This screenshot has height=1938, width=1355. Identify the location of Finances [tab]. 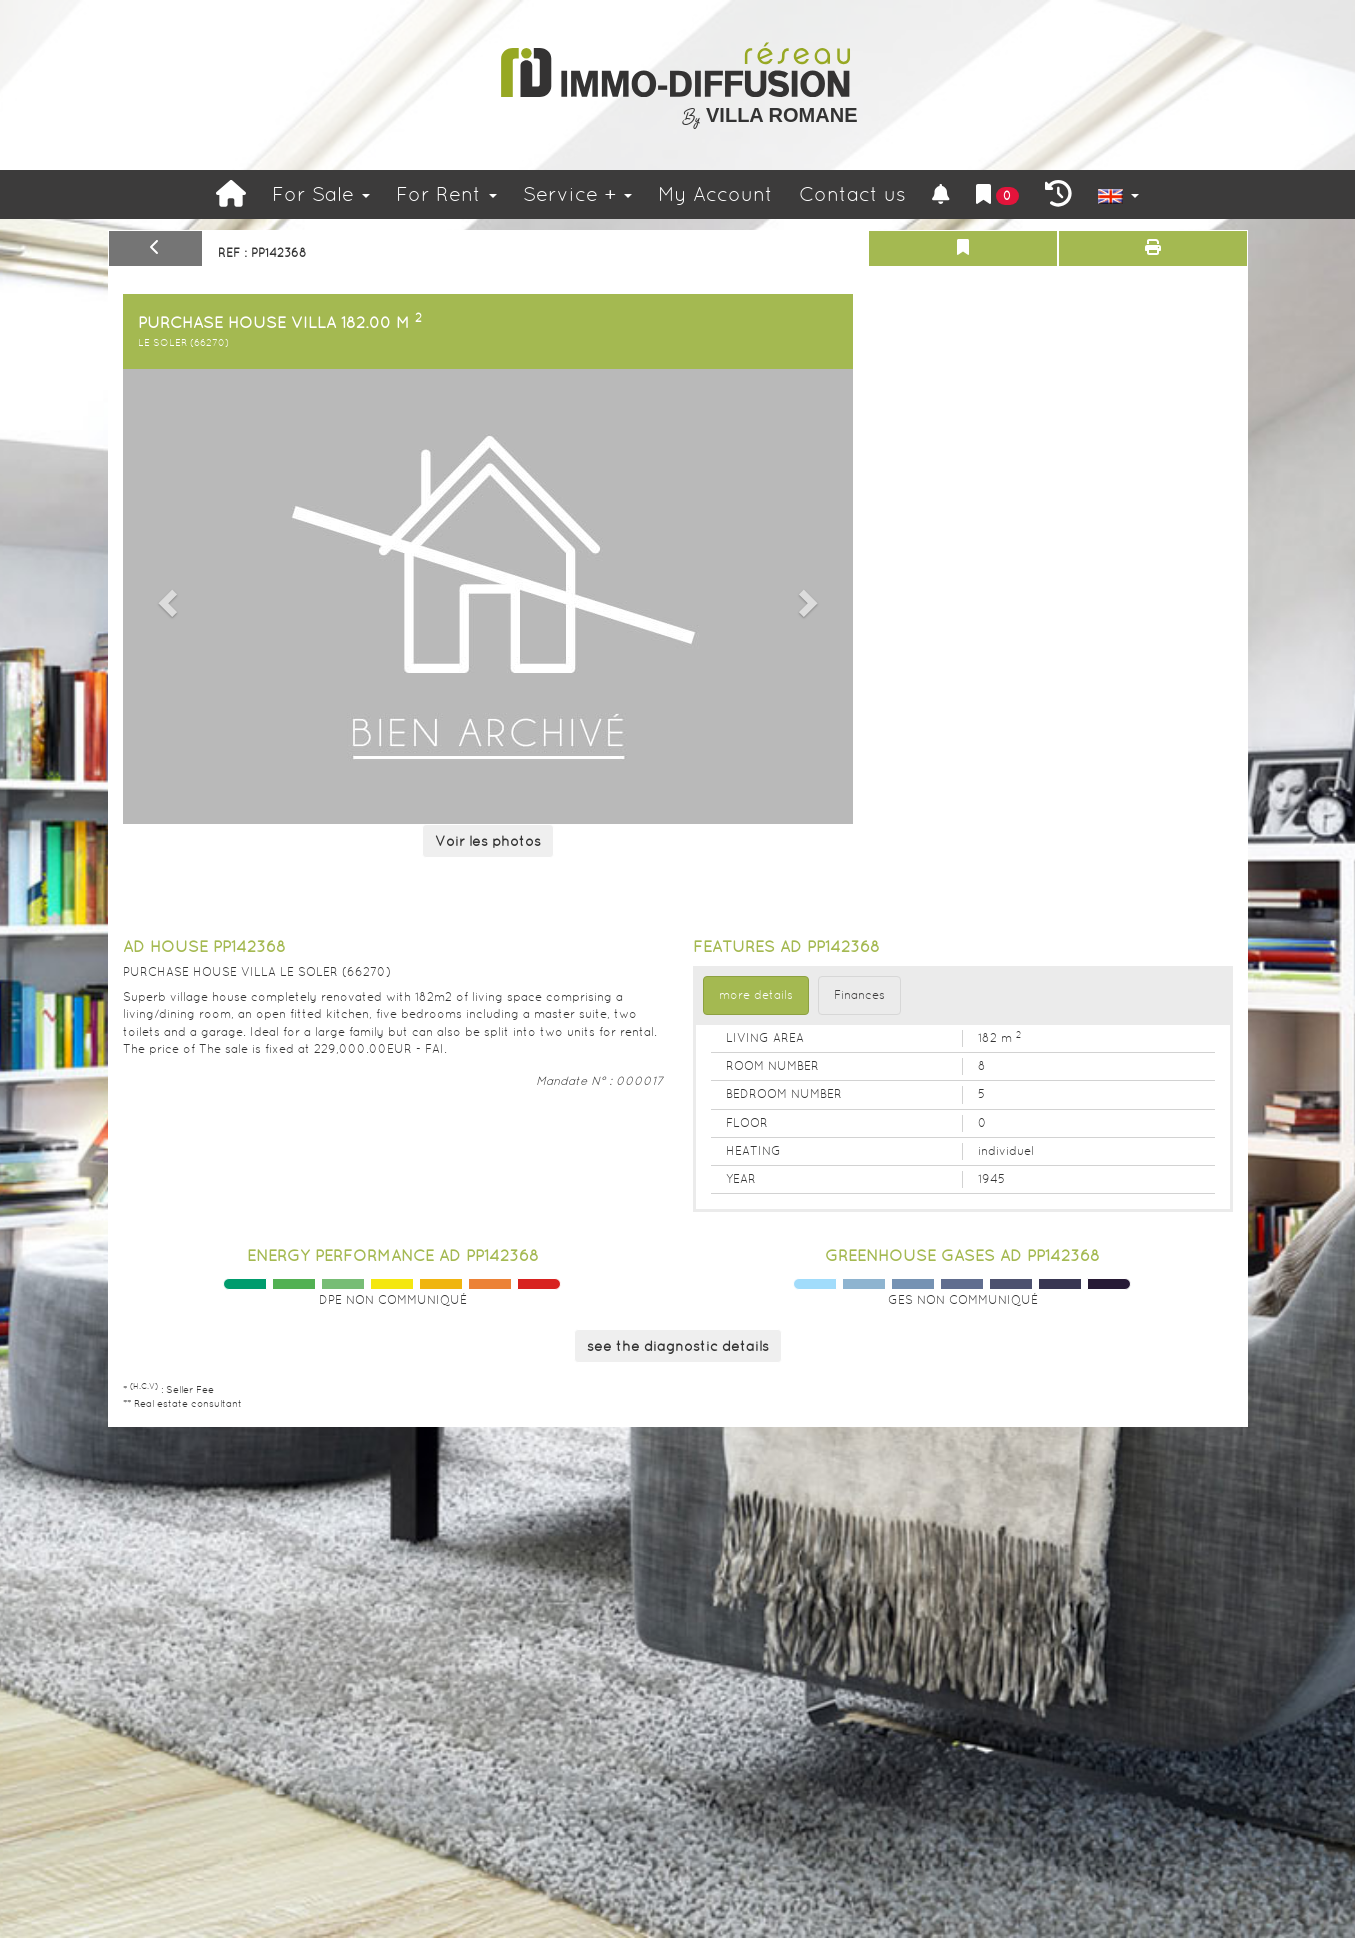
(859, 995).